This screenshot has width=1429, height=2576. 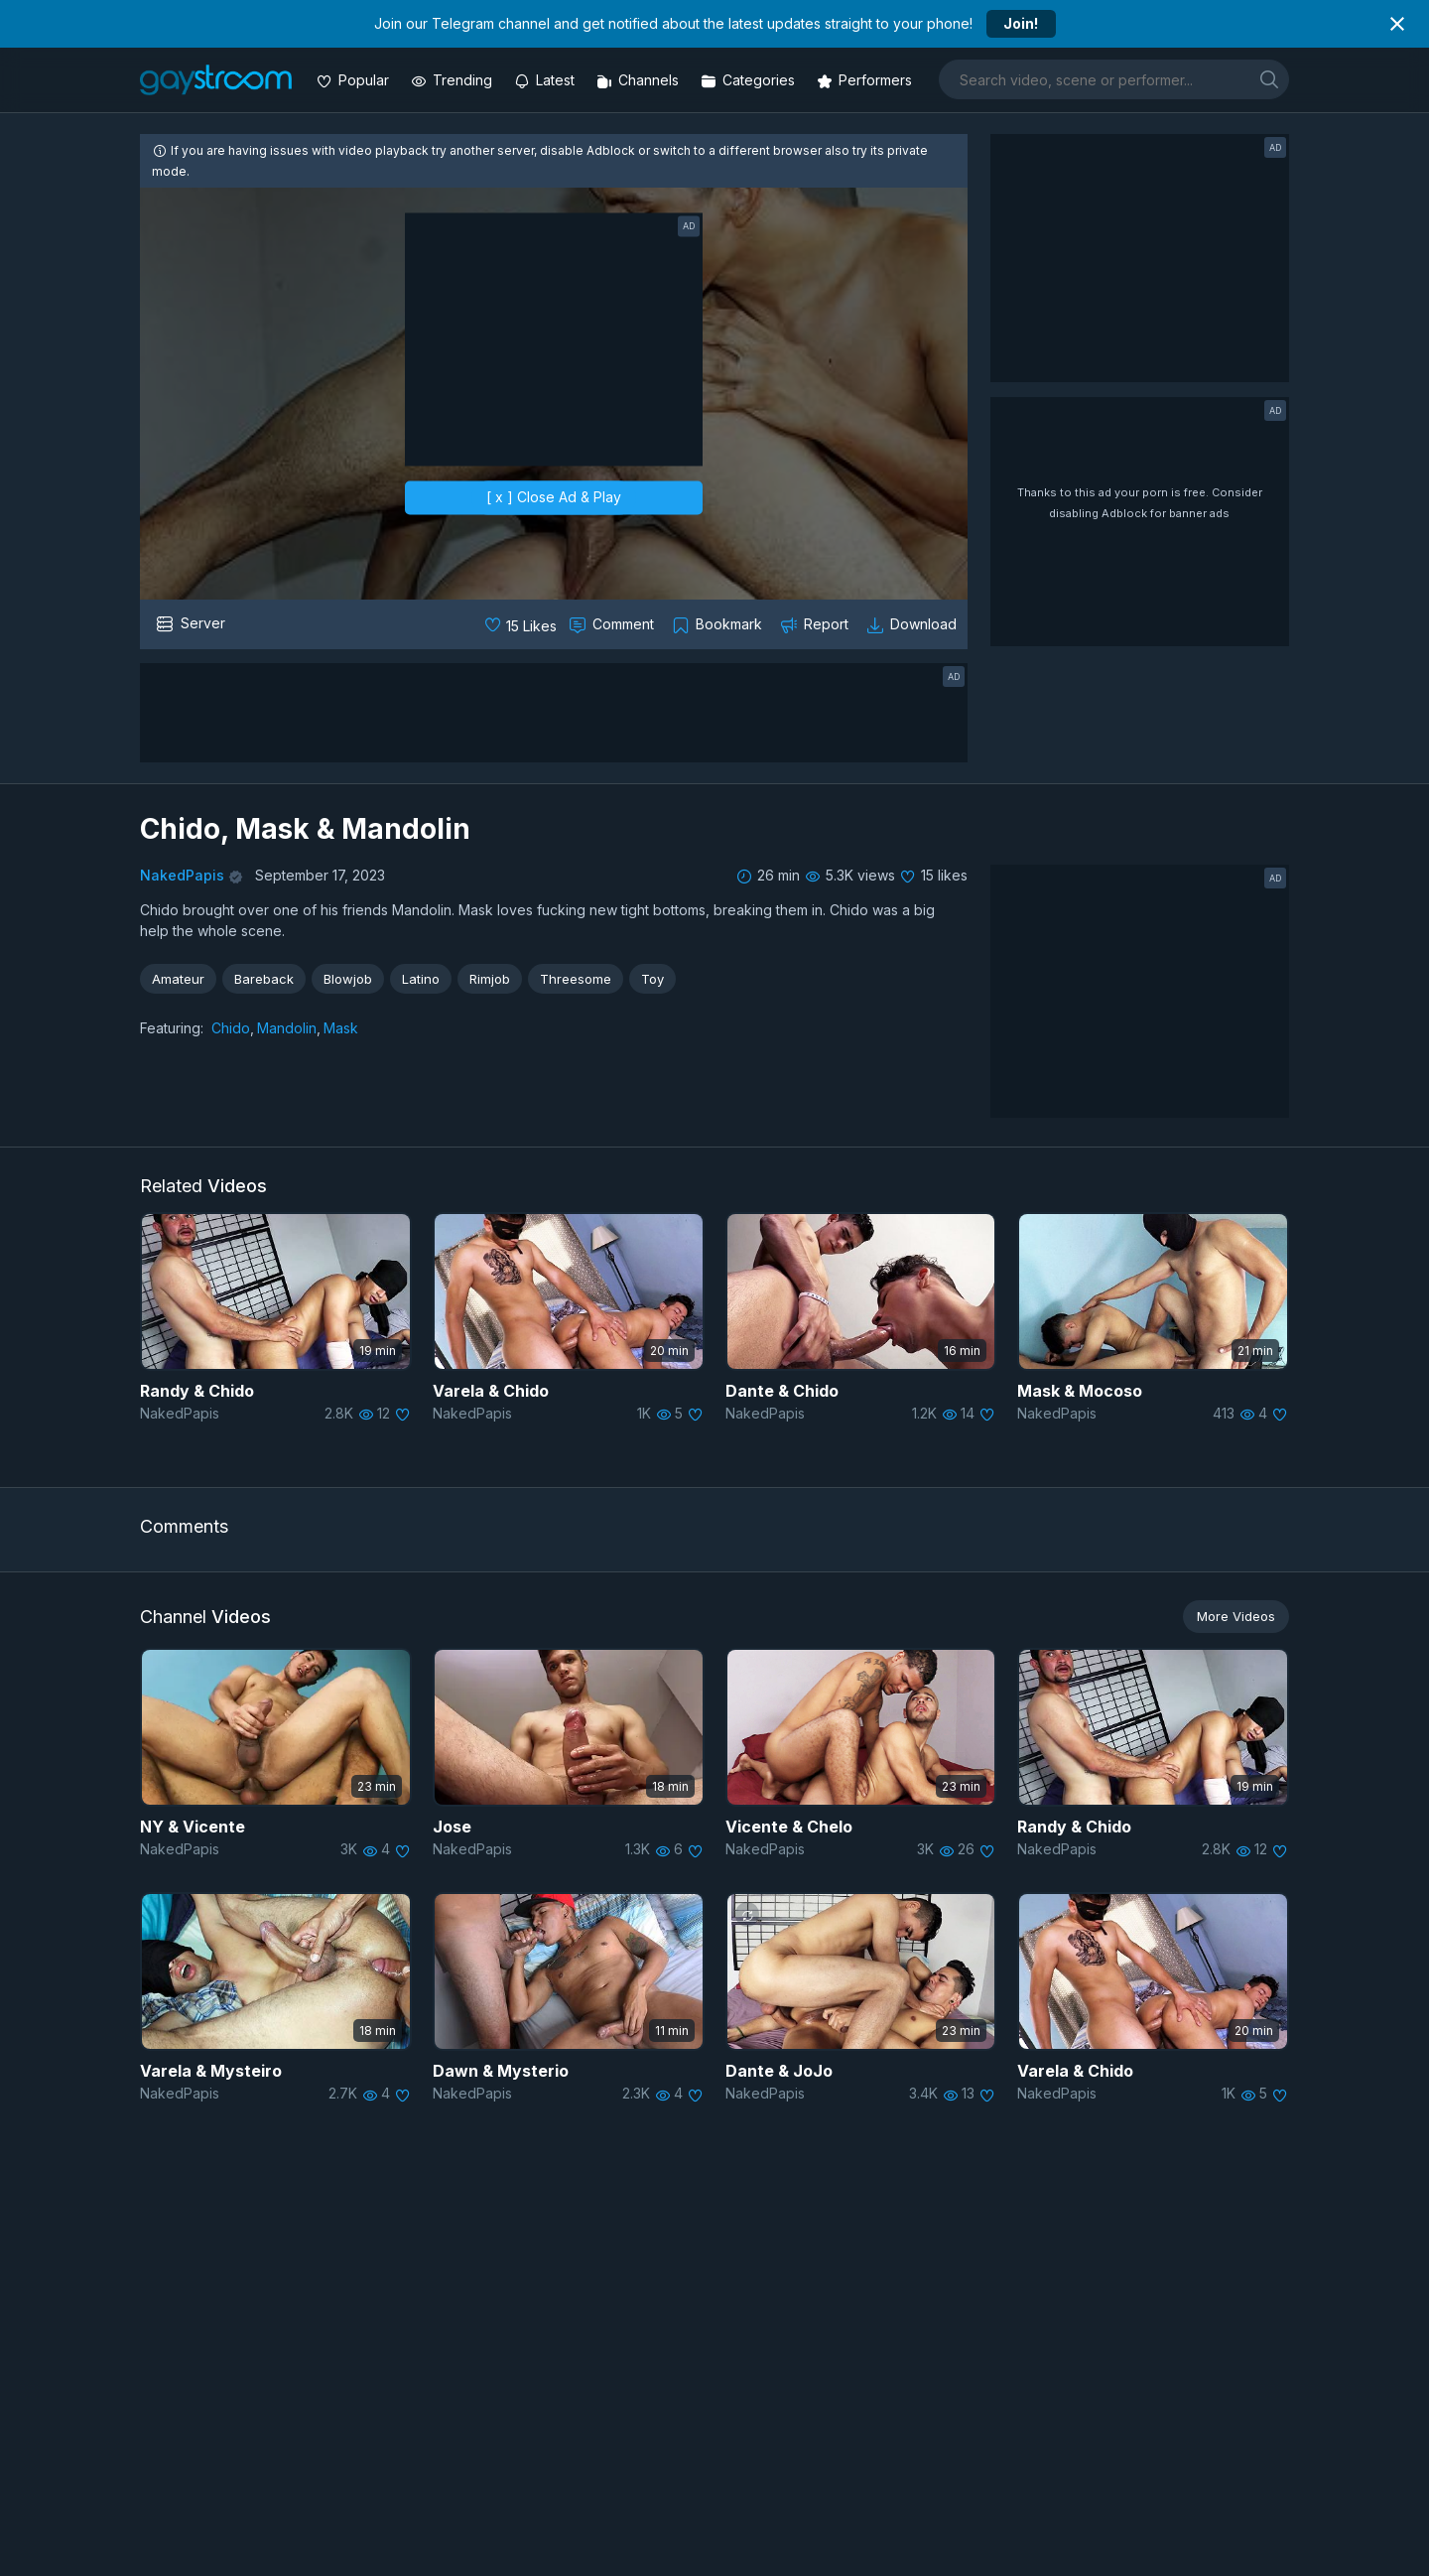 I want to click on Mandolin, so click(x=287, y=1027).